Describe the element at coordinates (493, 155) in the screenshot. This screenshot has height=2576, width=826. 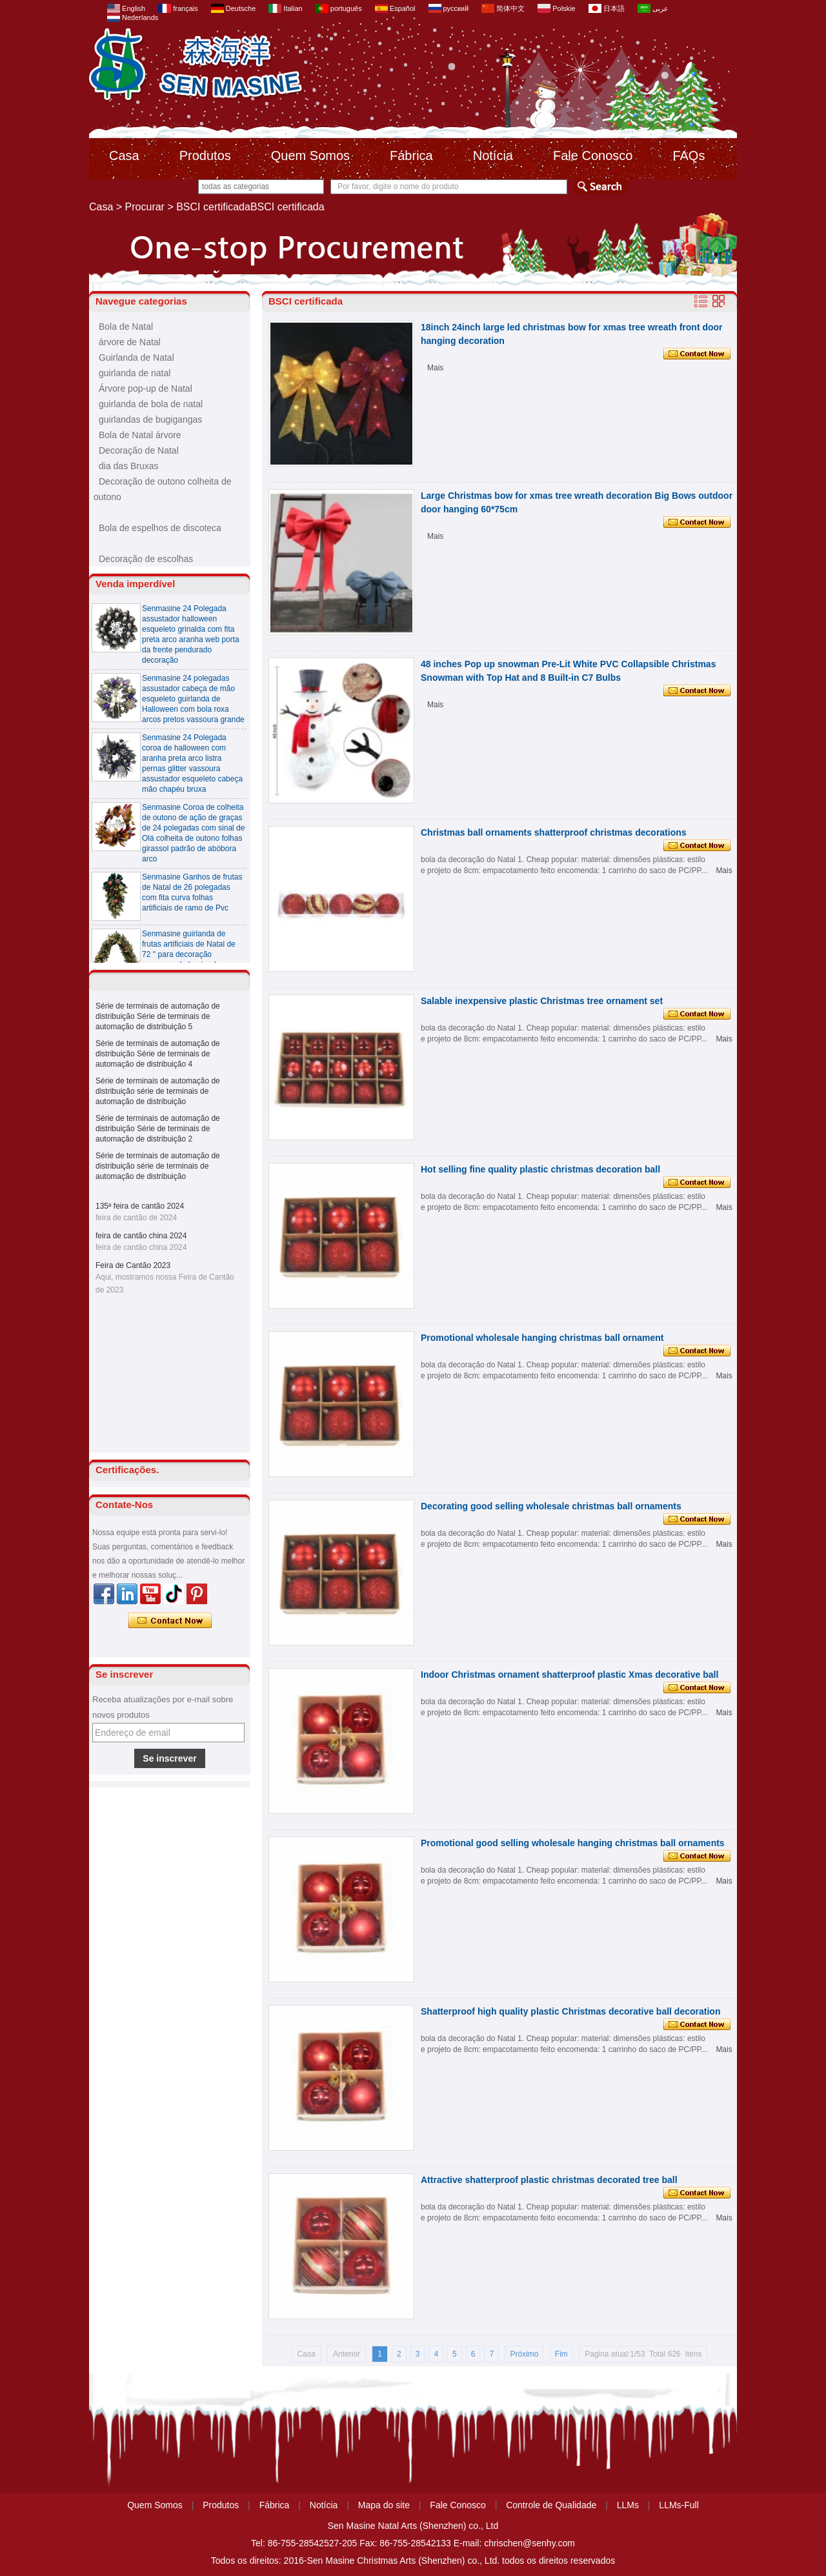
I see `Notícia` at that location.